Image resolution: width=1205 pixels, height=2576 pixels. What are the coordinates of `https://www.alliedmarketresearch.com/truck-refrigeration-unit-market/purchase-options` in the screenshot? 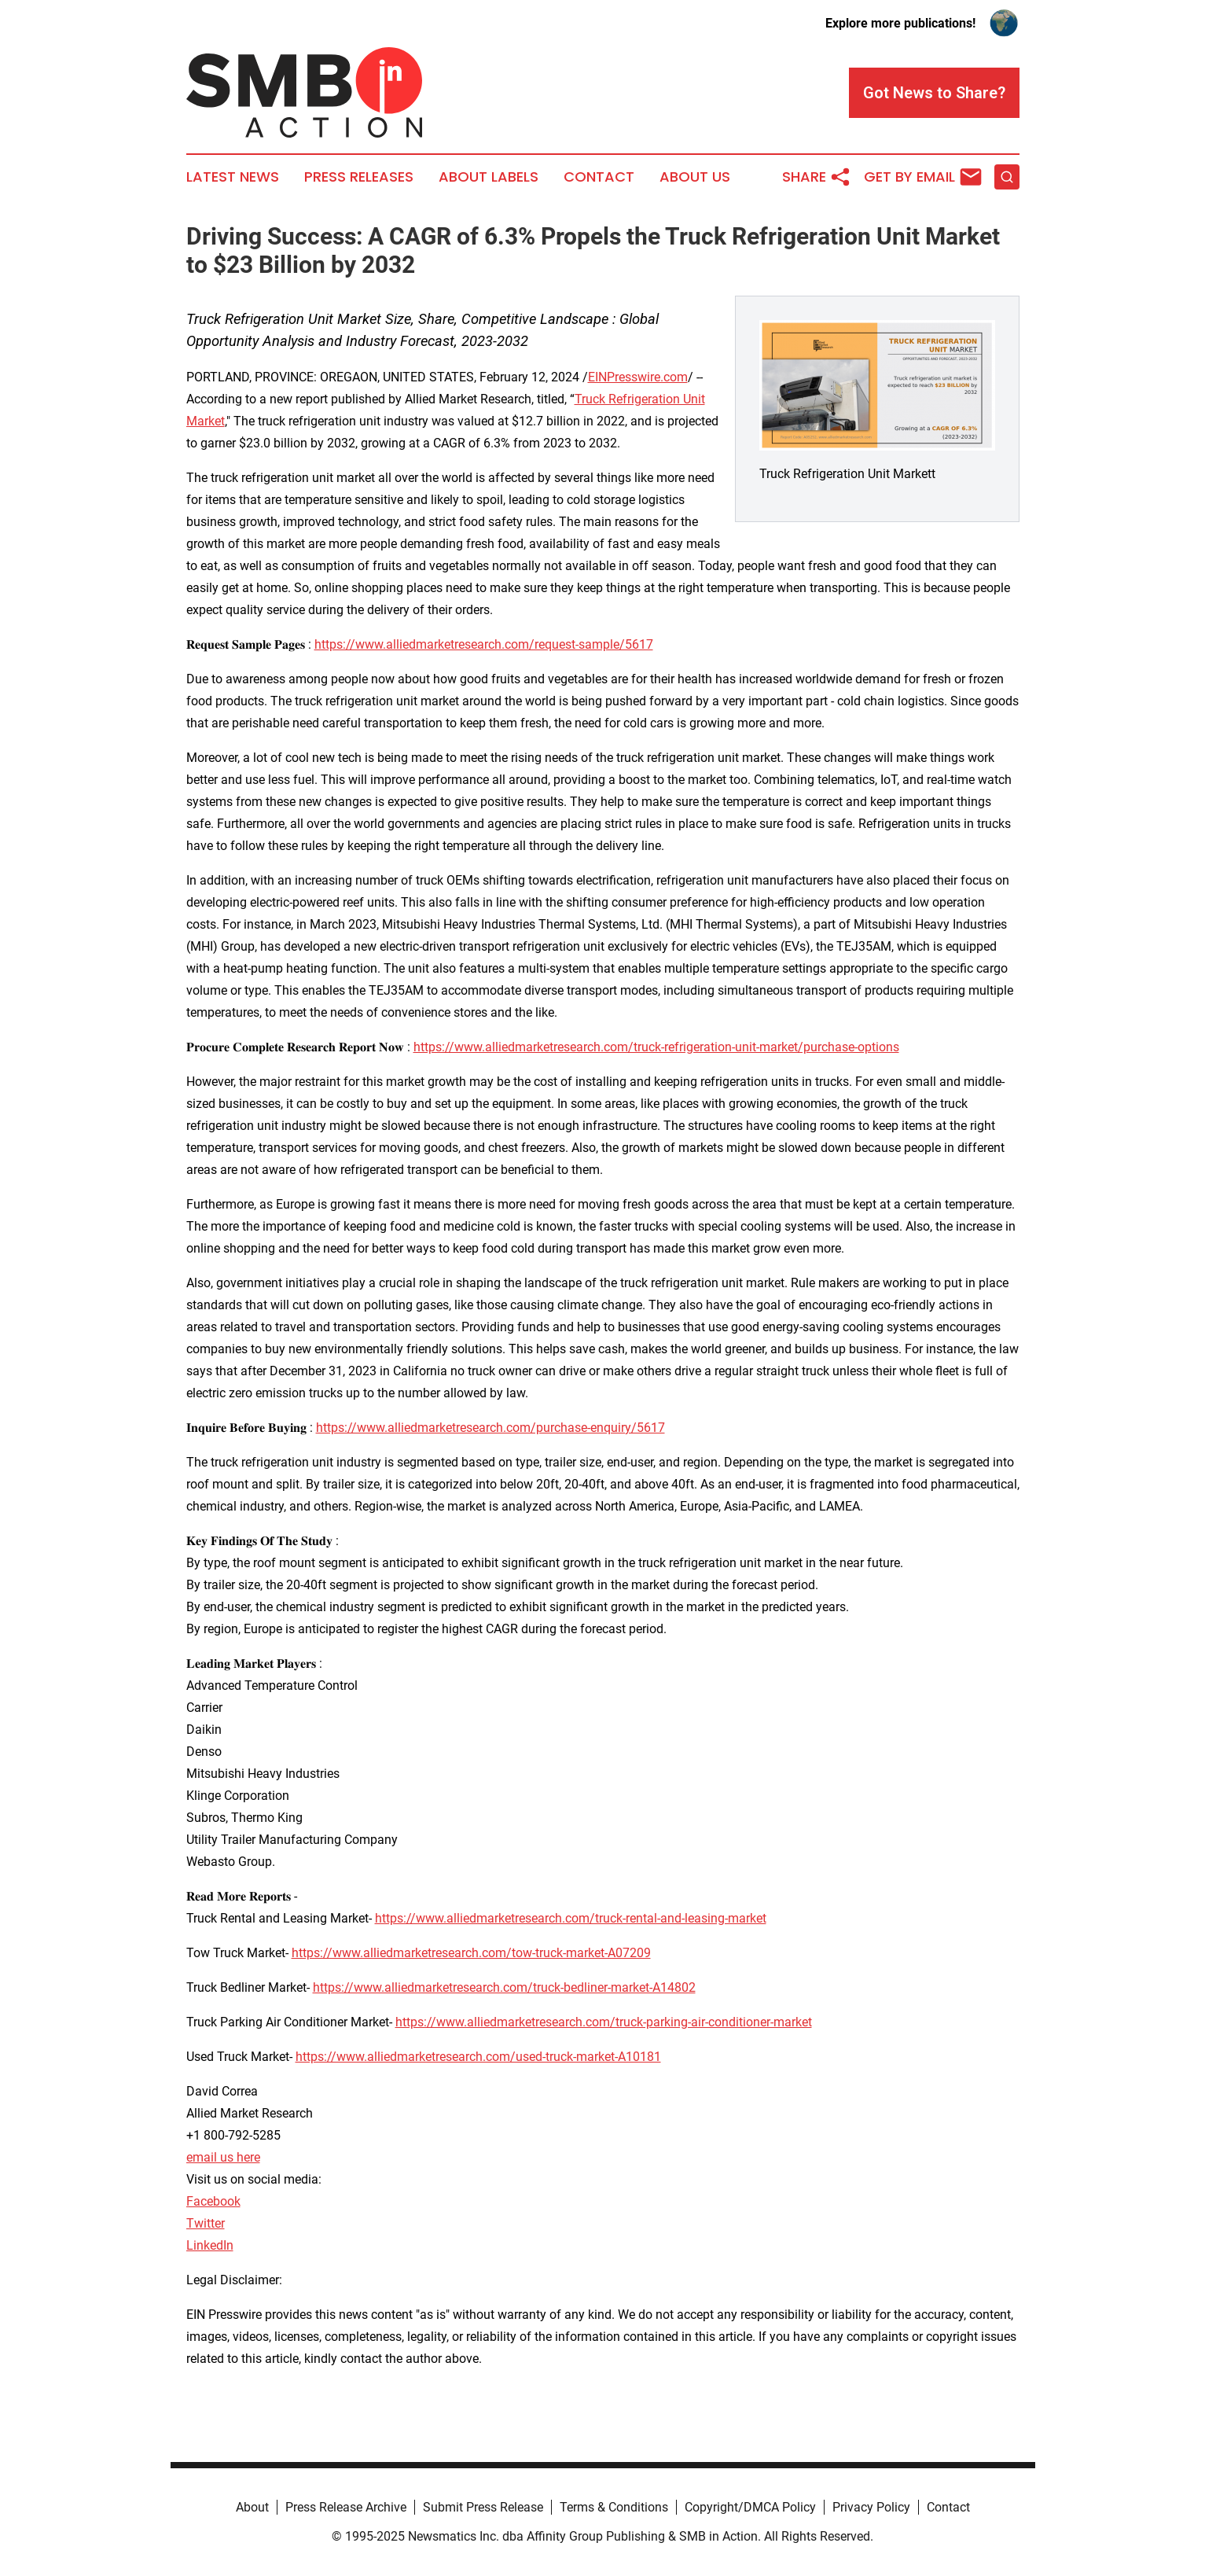 It's located at (656, 1047).